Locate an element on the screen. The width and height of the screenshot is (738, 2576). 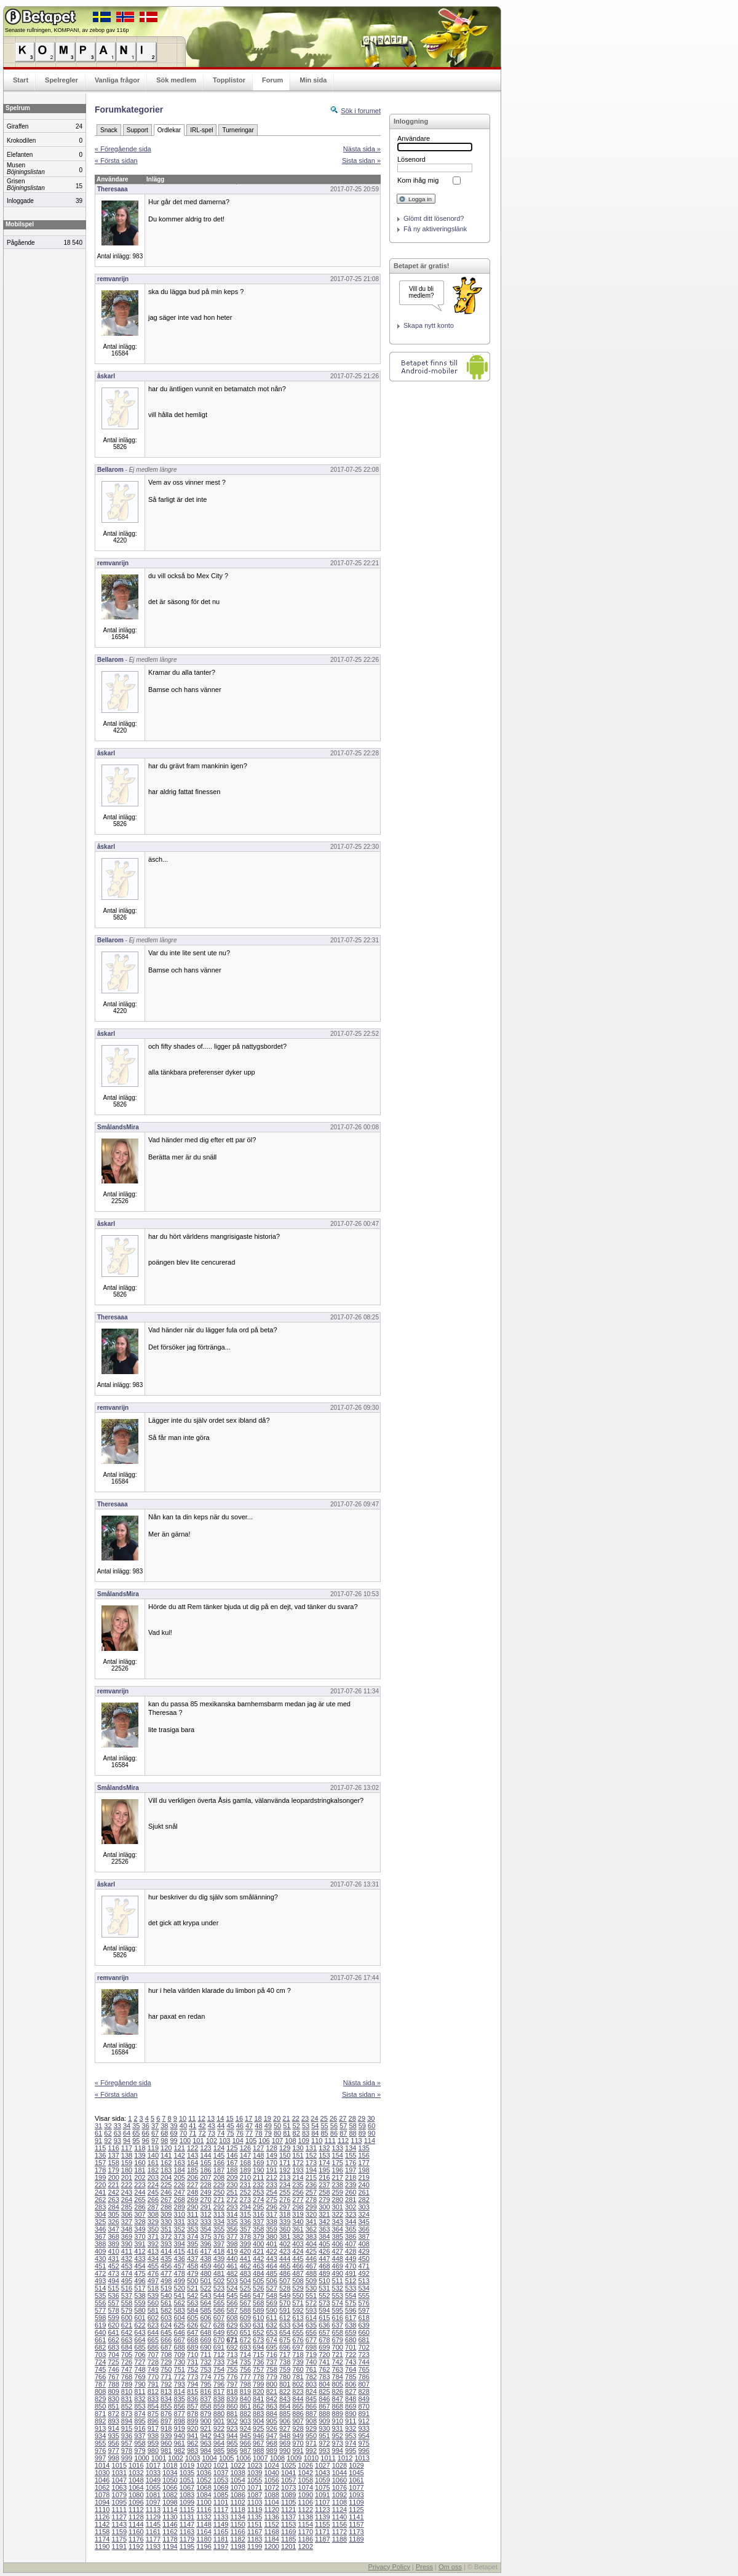
891 is located at coordinates (363, 2413).